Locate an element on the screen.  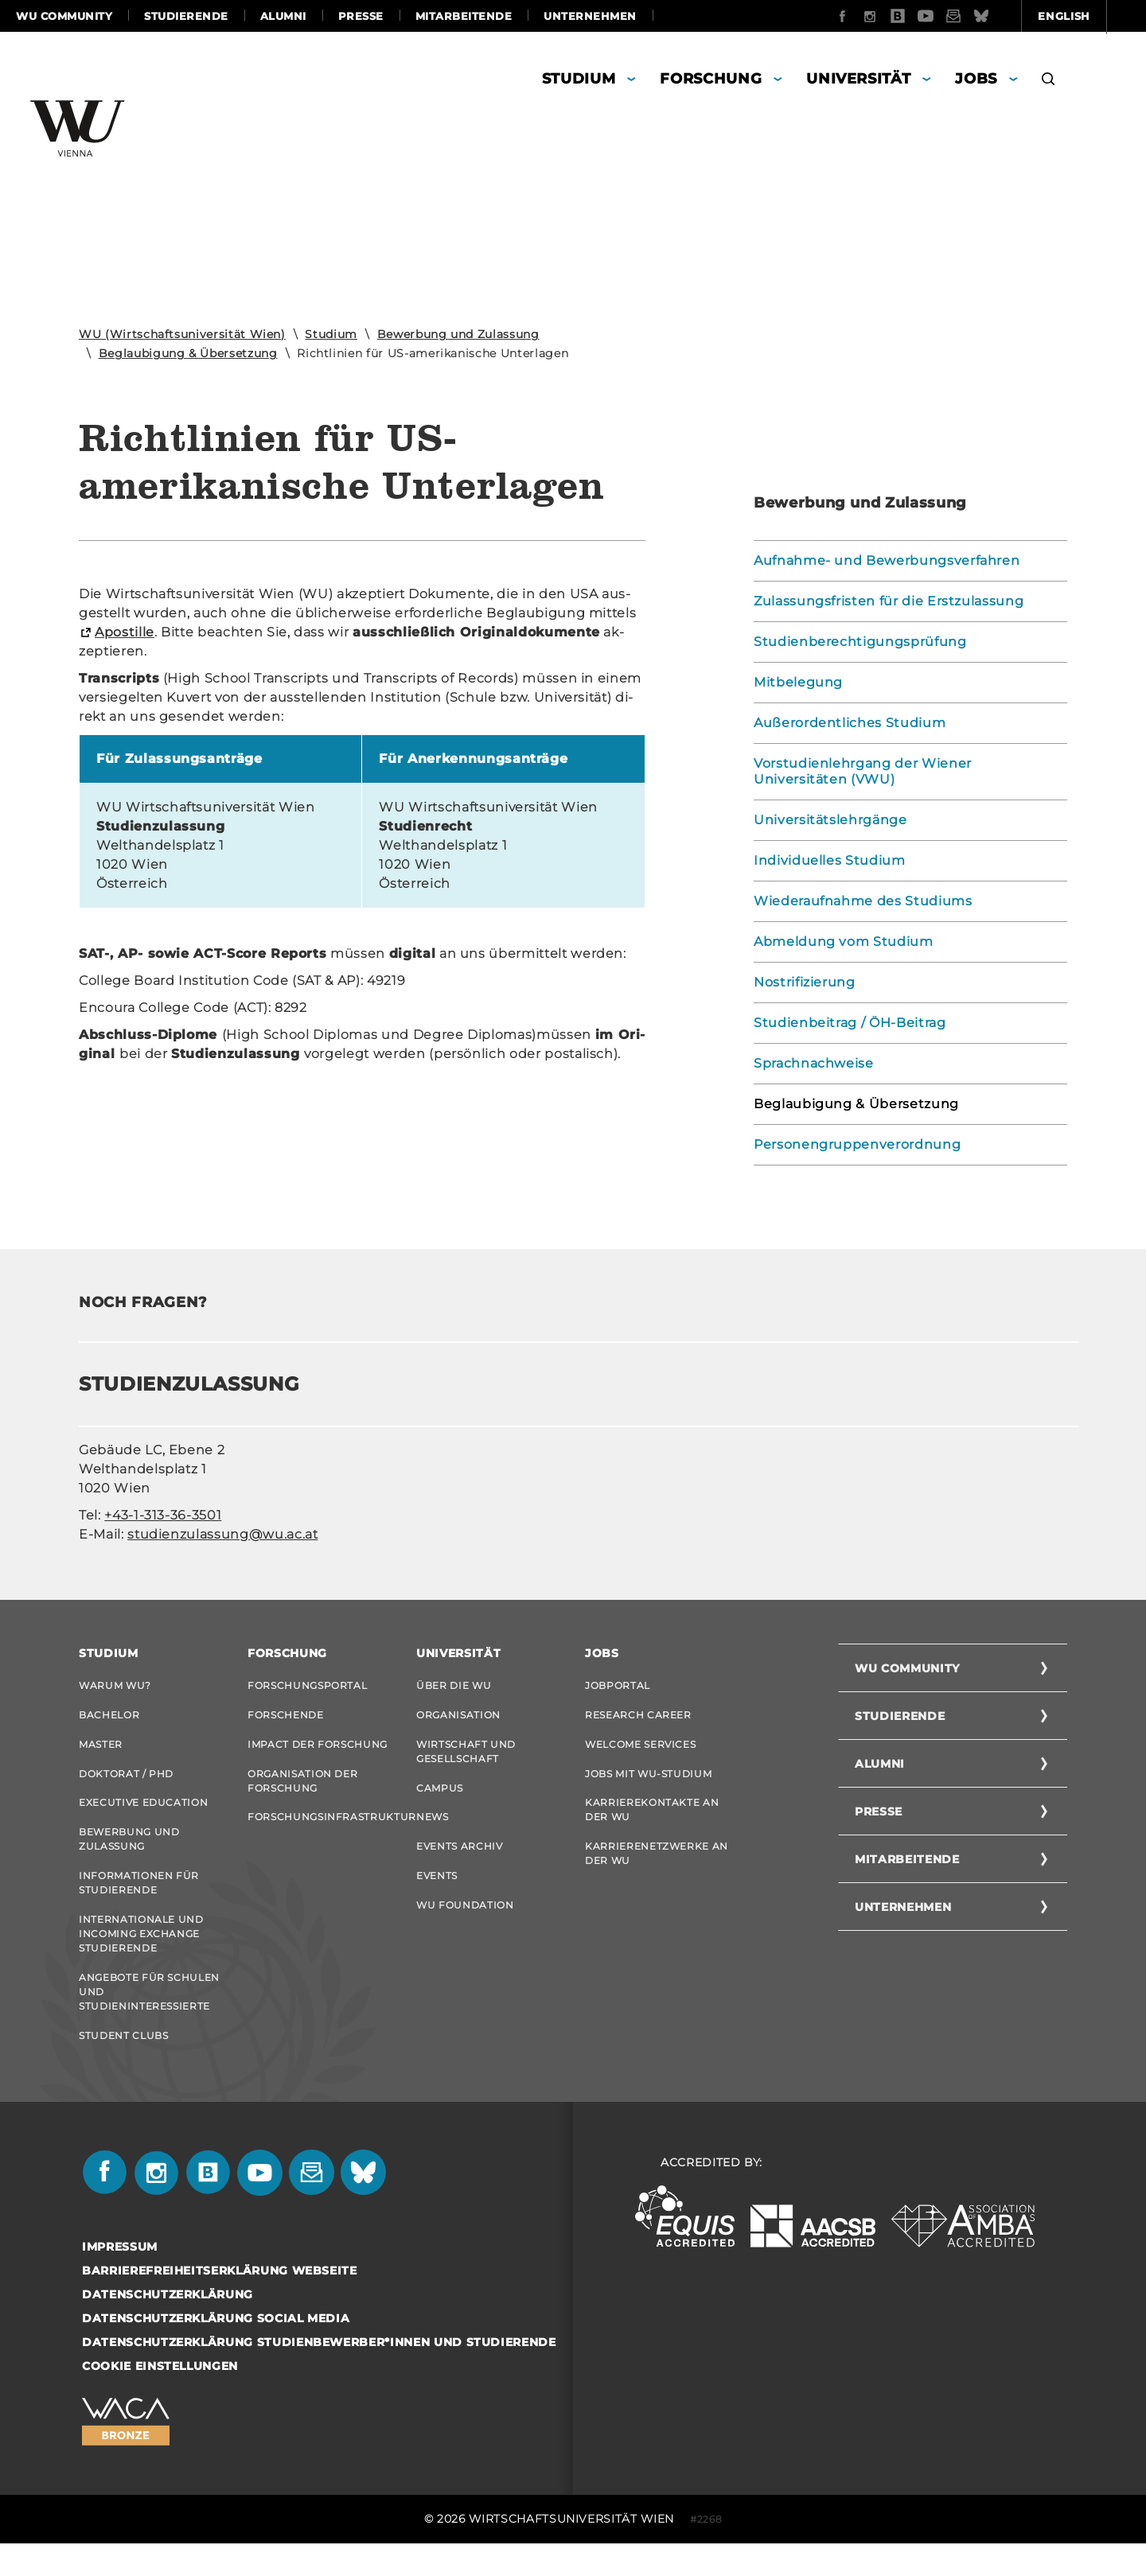
Angebote für Schulen und Studieninteressierte is located at coordinates (149, 2018).